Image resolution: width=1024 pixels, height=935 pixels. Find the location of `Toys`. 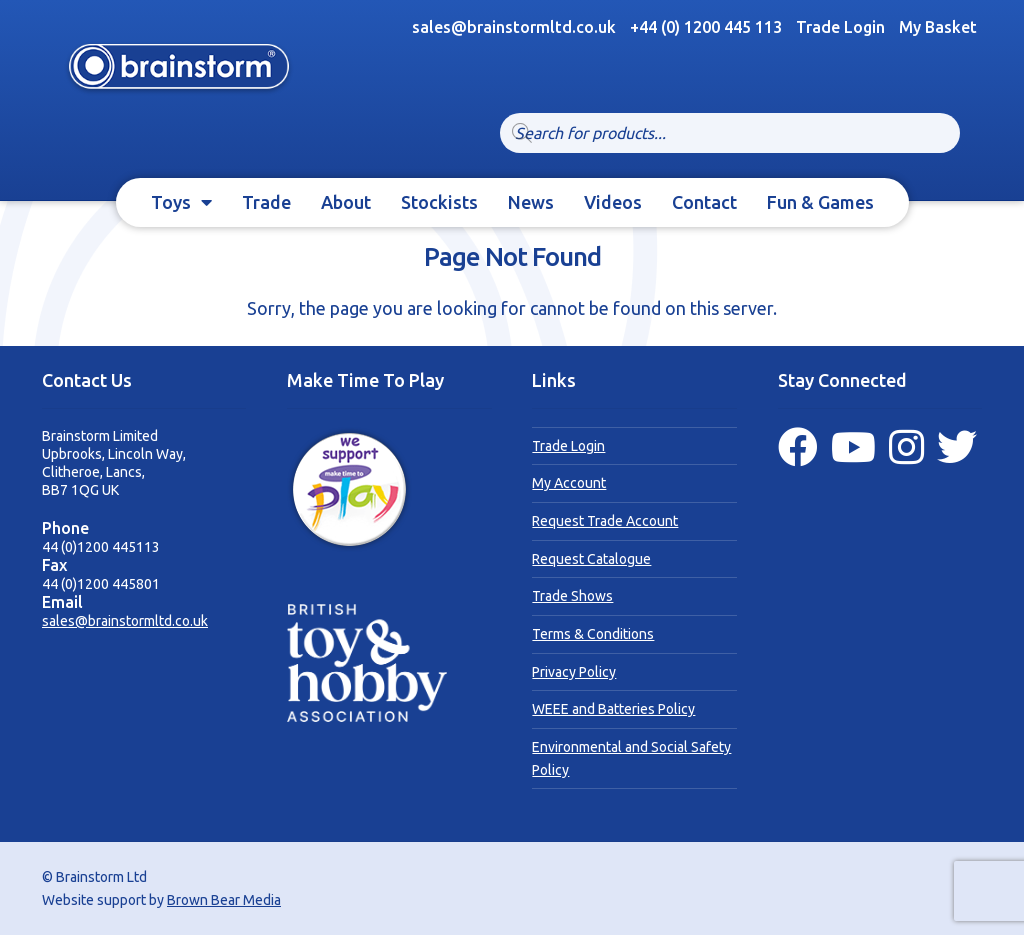

Toys is located at coordinates (171, 202).